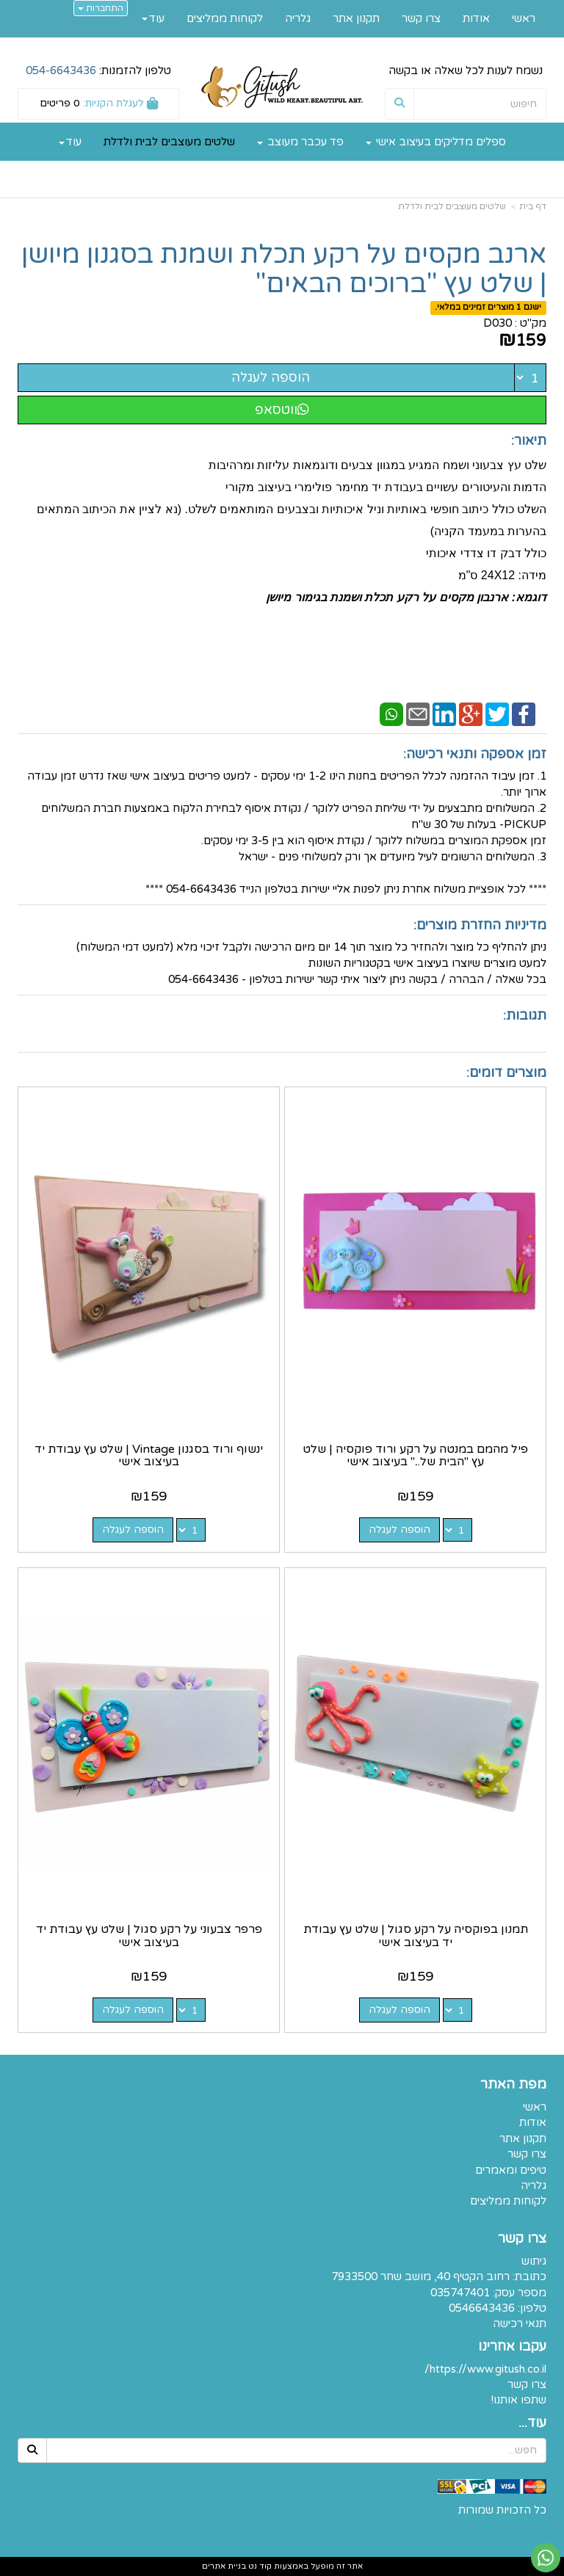 The image size is (564, 2576). What do you see at coordinates (523, 18) in the screenshot?
I see `ראשי [menuitem]` at bounding box center [523, 18].